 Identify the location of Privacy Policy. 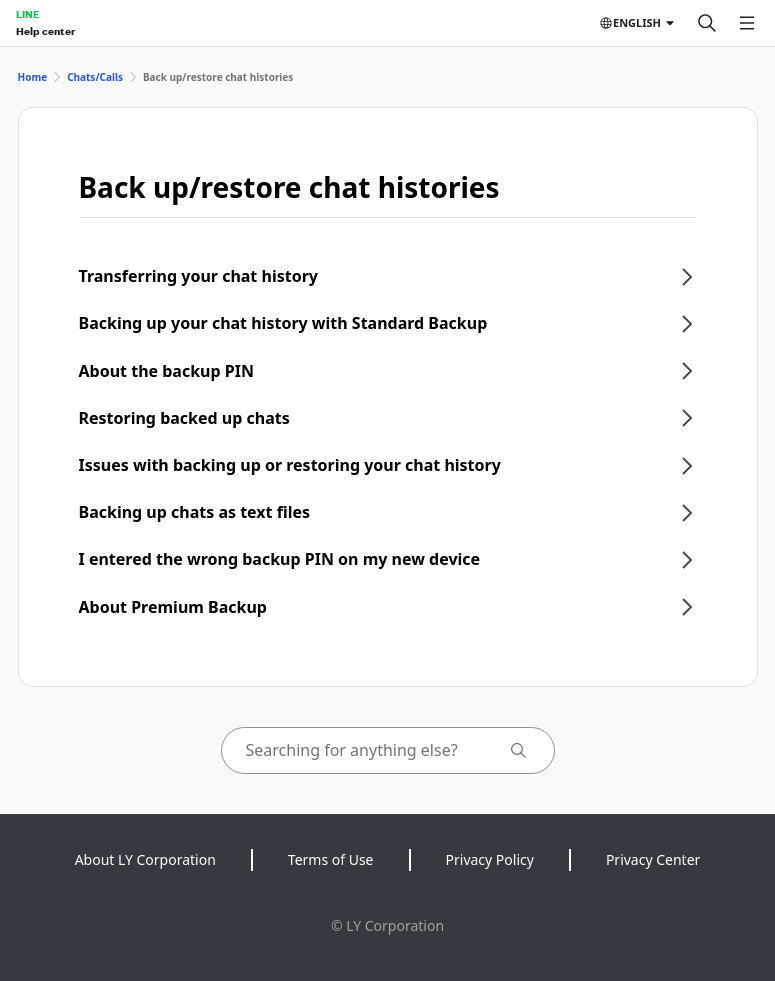
(490, 859).